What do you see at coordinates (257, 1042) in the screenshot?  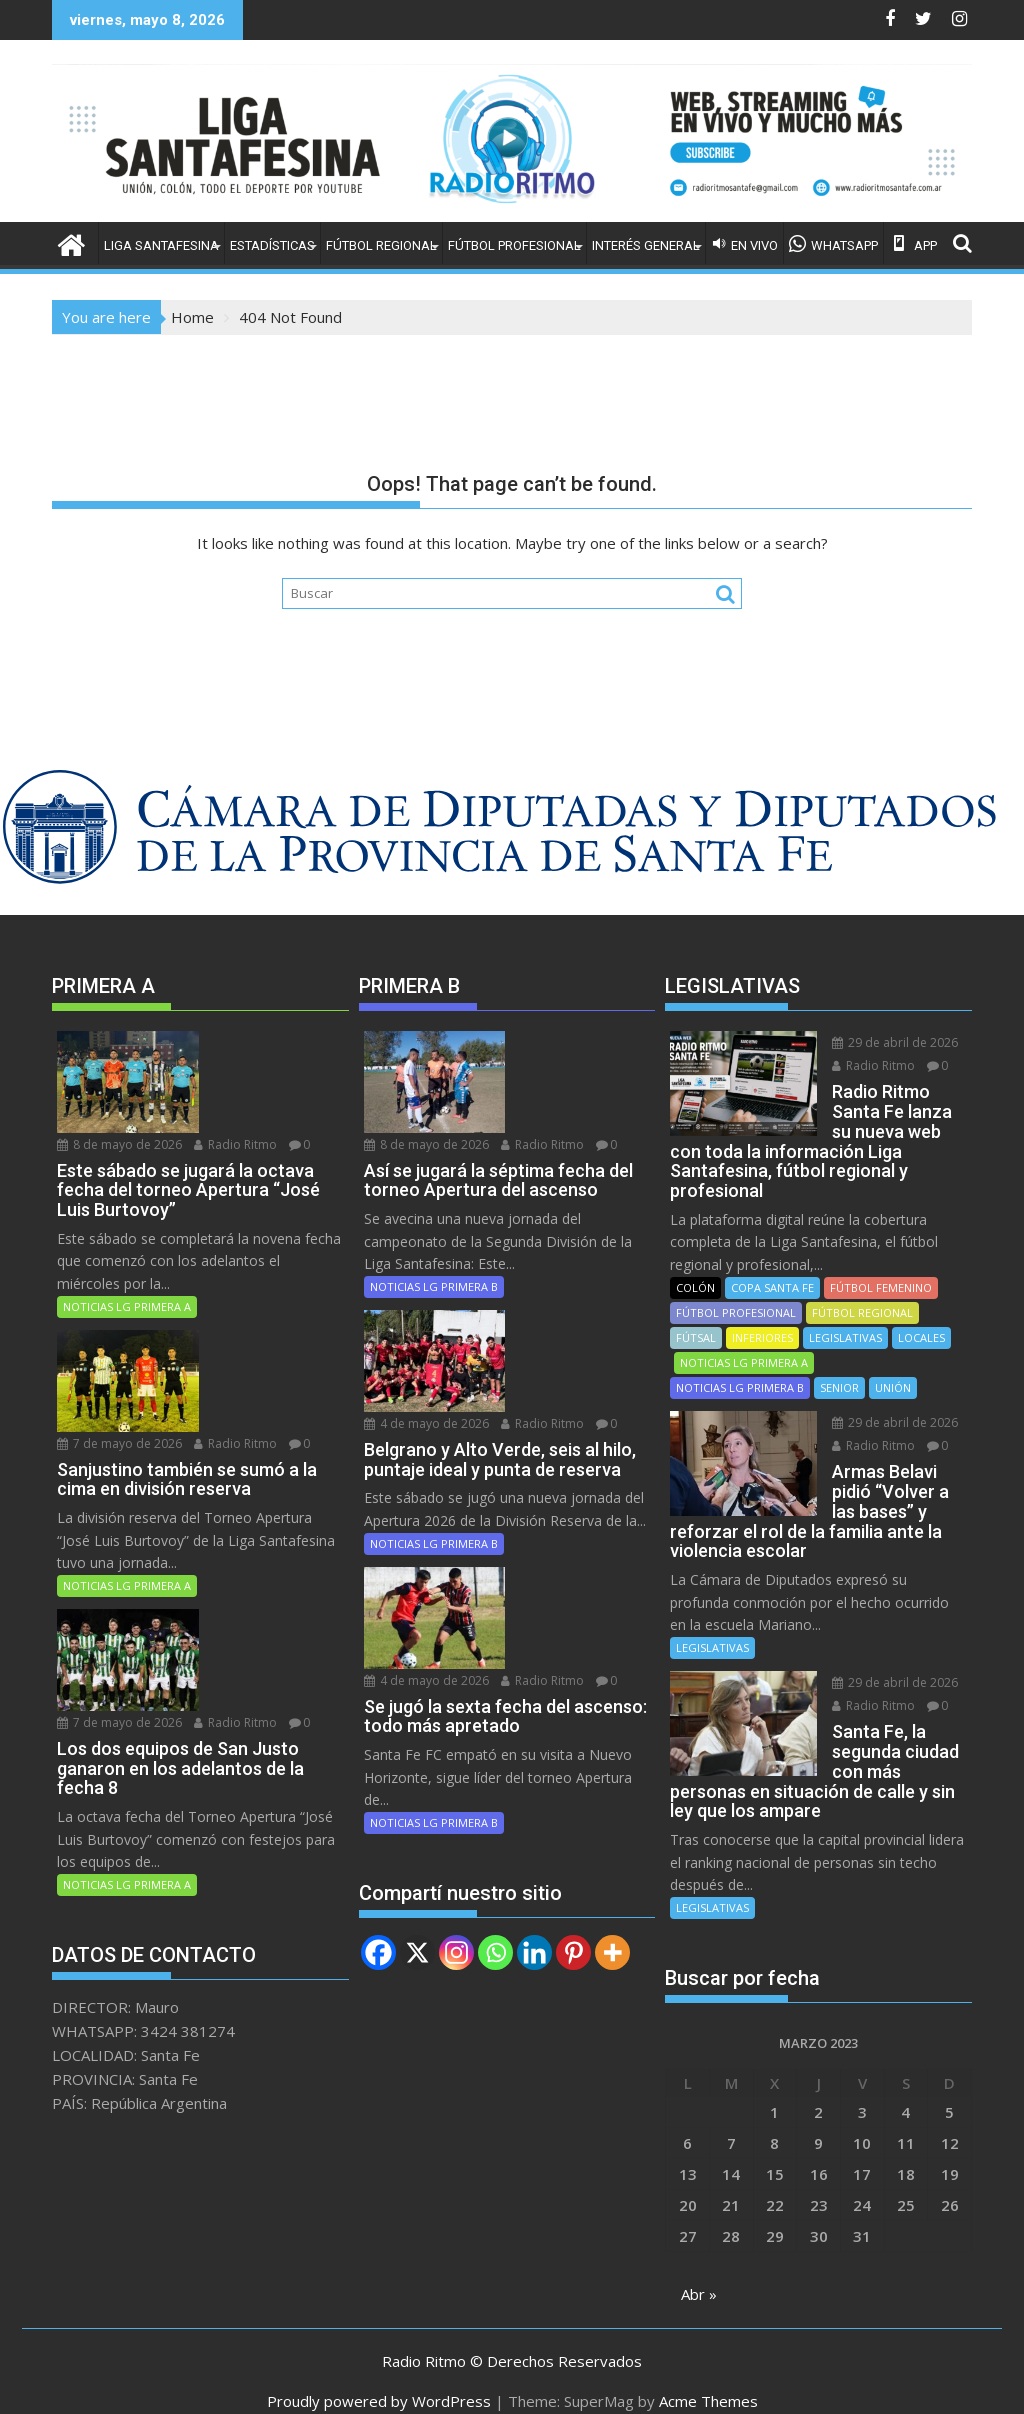 I see `8 de mayo de 2026` at bounding box center [257, 1042].